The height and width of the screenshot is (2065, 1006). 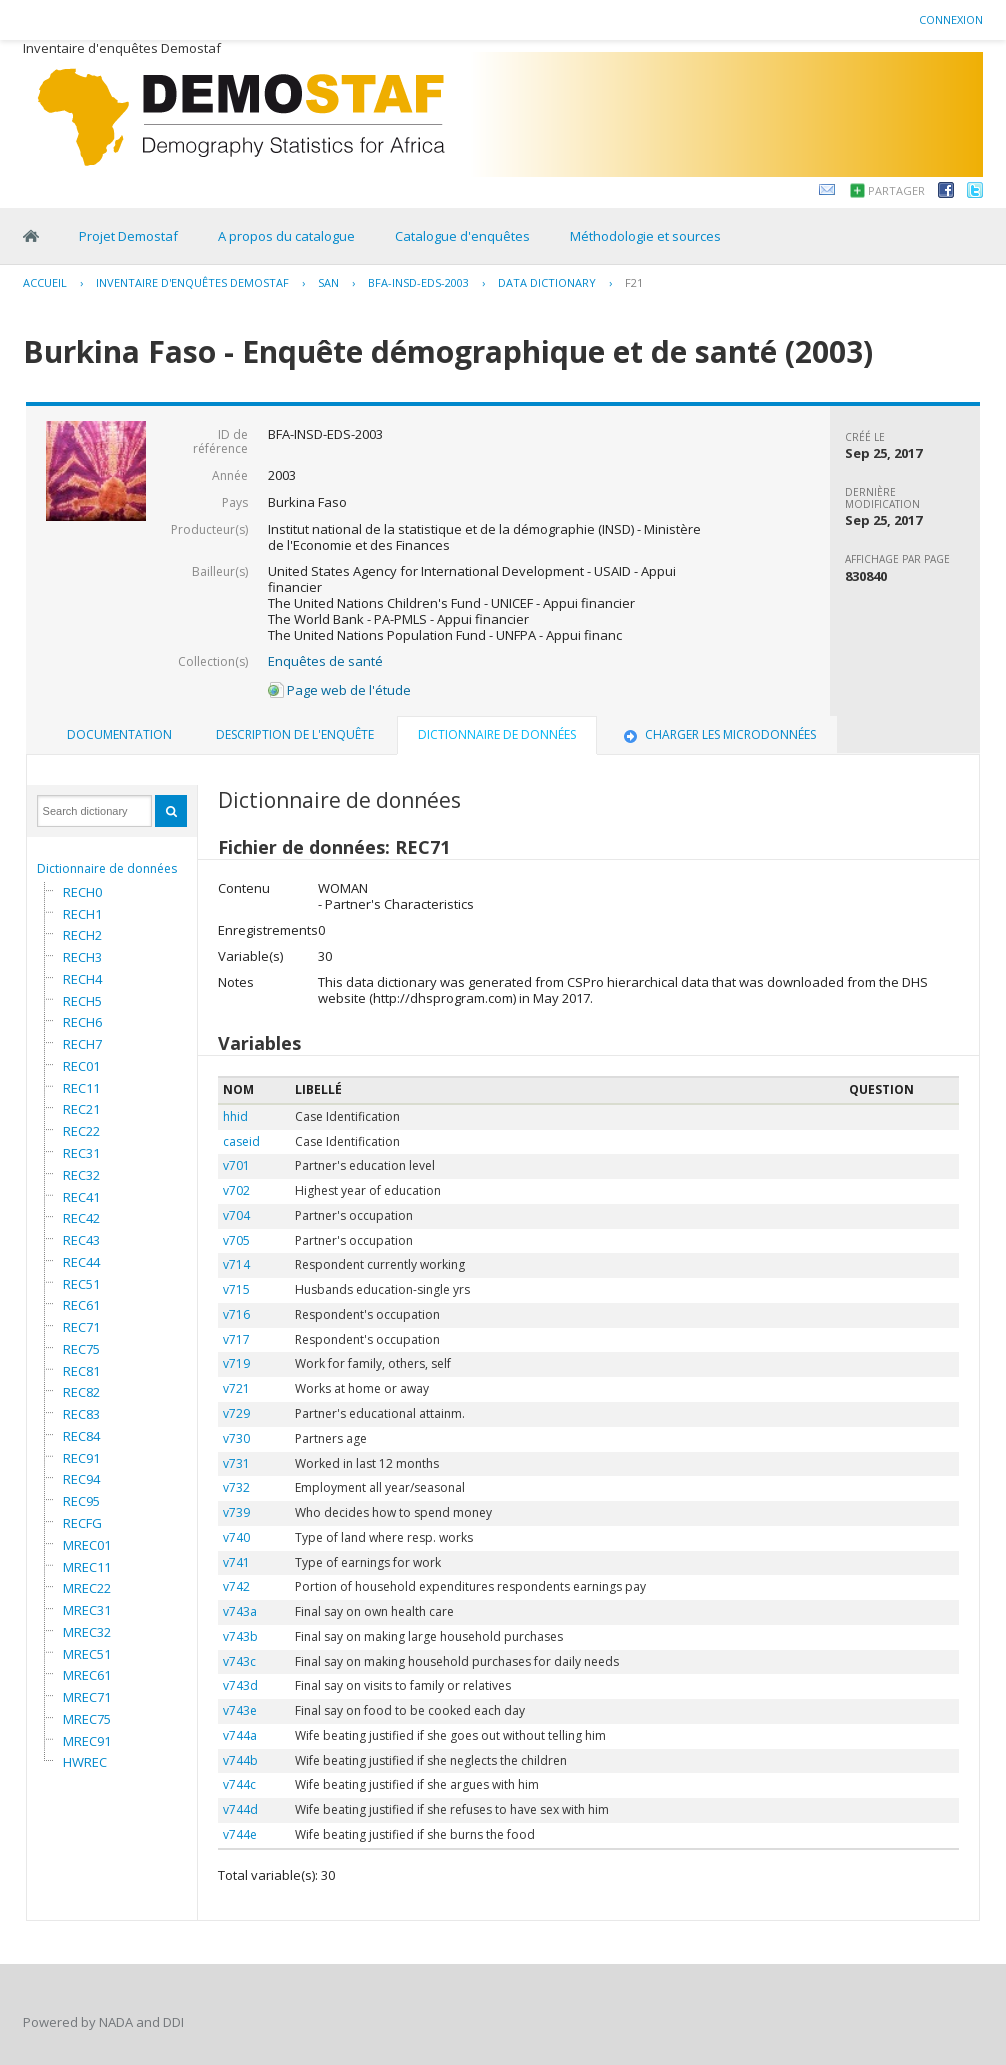 What do you see at coordinates (286, 236) in the screenshot?
I see `A propos du catalogue` at bounding box center [286, 236].